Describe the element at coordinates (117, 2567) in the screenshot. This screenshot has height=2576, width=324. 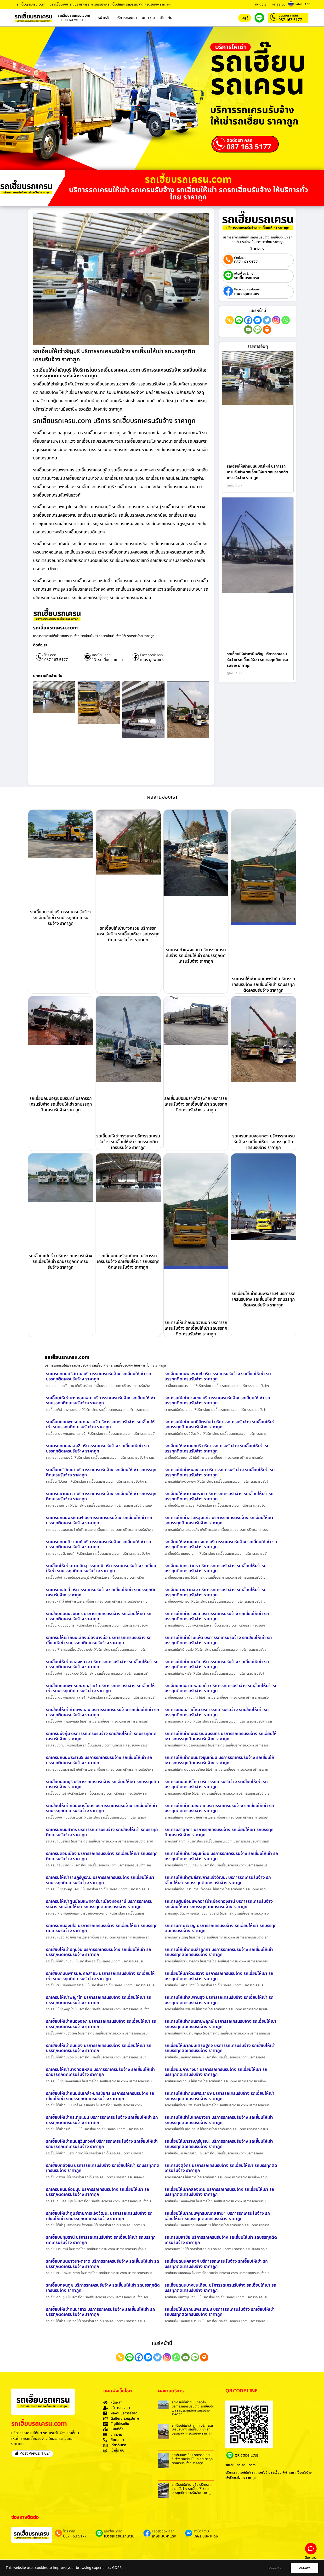
I see `GDPR` at that location.